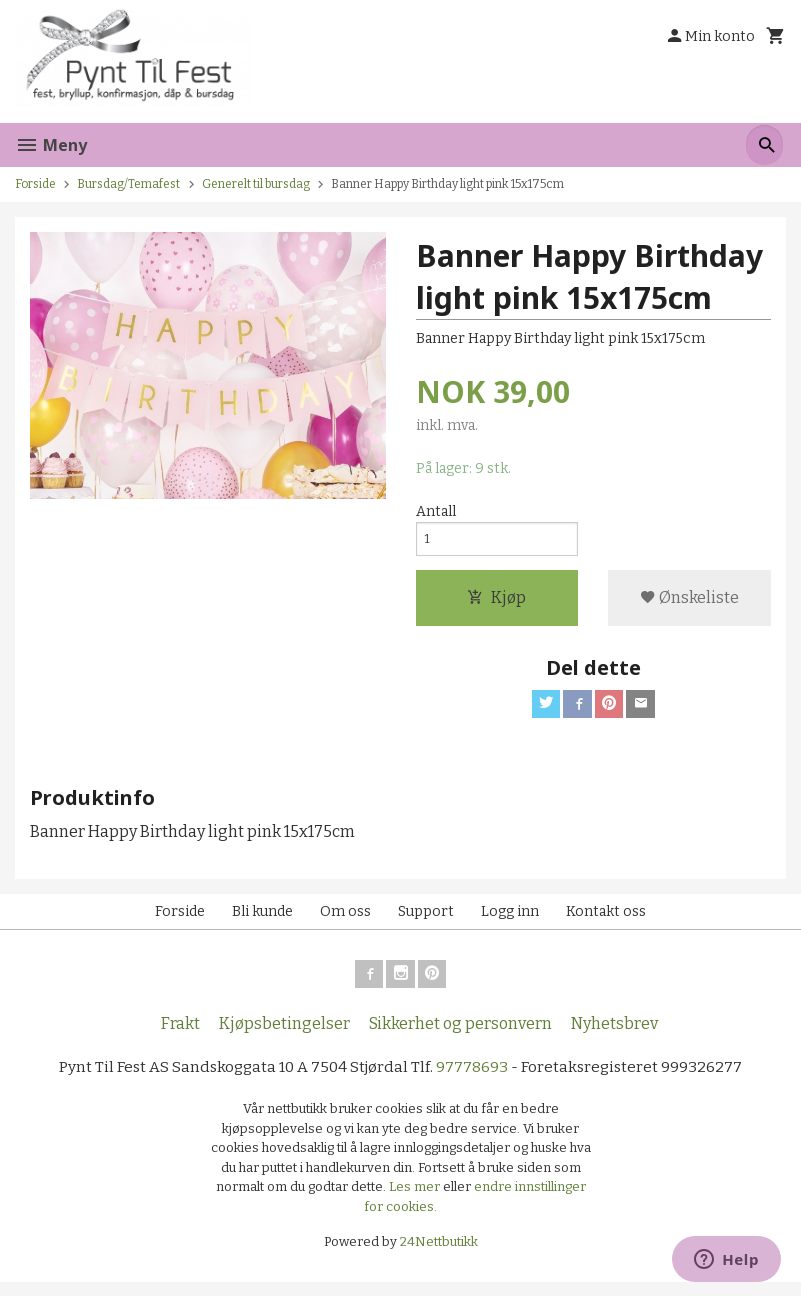  What do you see at coordinates (510, 920) in the screenshot?
I see `Logg inn` at bounding box center [510, 920].